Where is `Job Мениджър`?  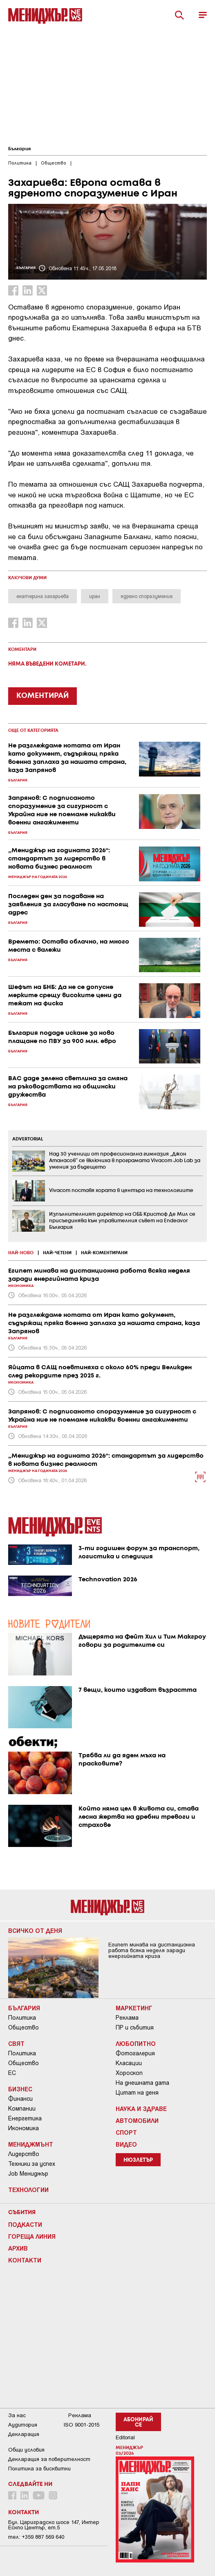 Job Мениджър is located at coordinates (28, 2173).